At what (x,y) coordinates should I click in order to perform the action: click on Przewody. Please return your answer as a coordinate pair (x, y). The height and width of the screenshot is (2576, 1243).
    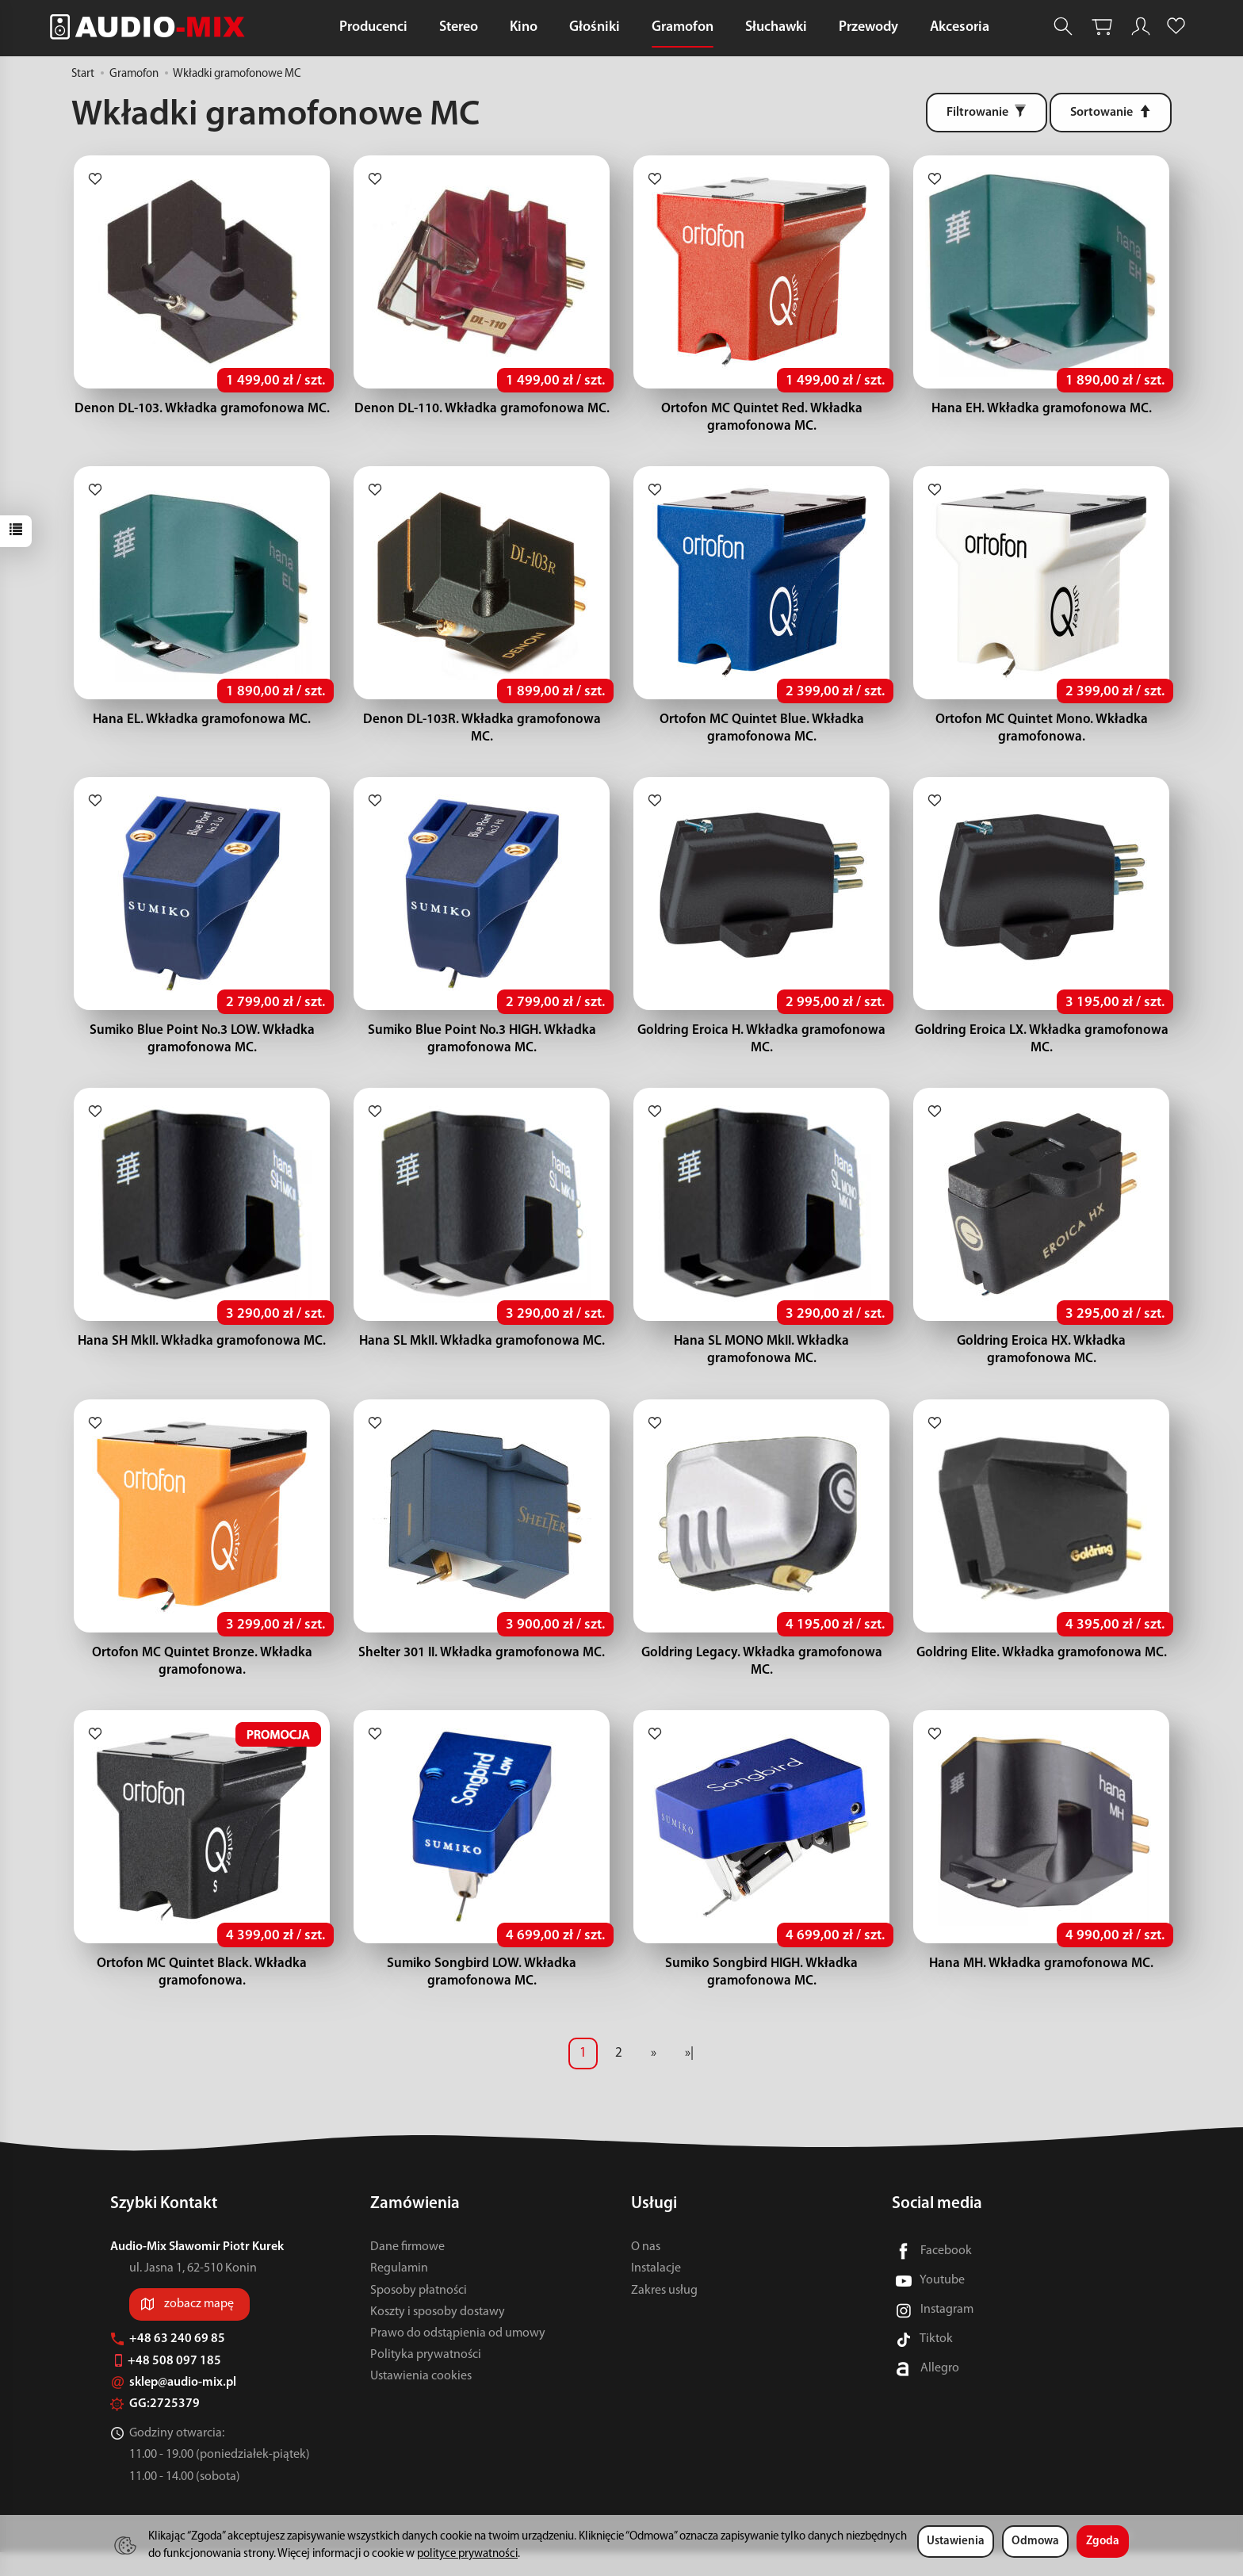
    Looking at the image, I should click on (868, 27).